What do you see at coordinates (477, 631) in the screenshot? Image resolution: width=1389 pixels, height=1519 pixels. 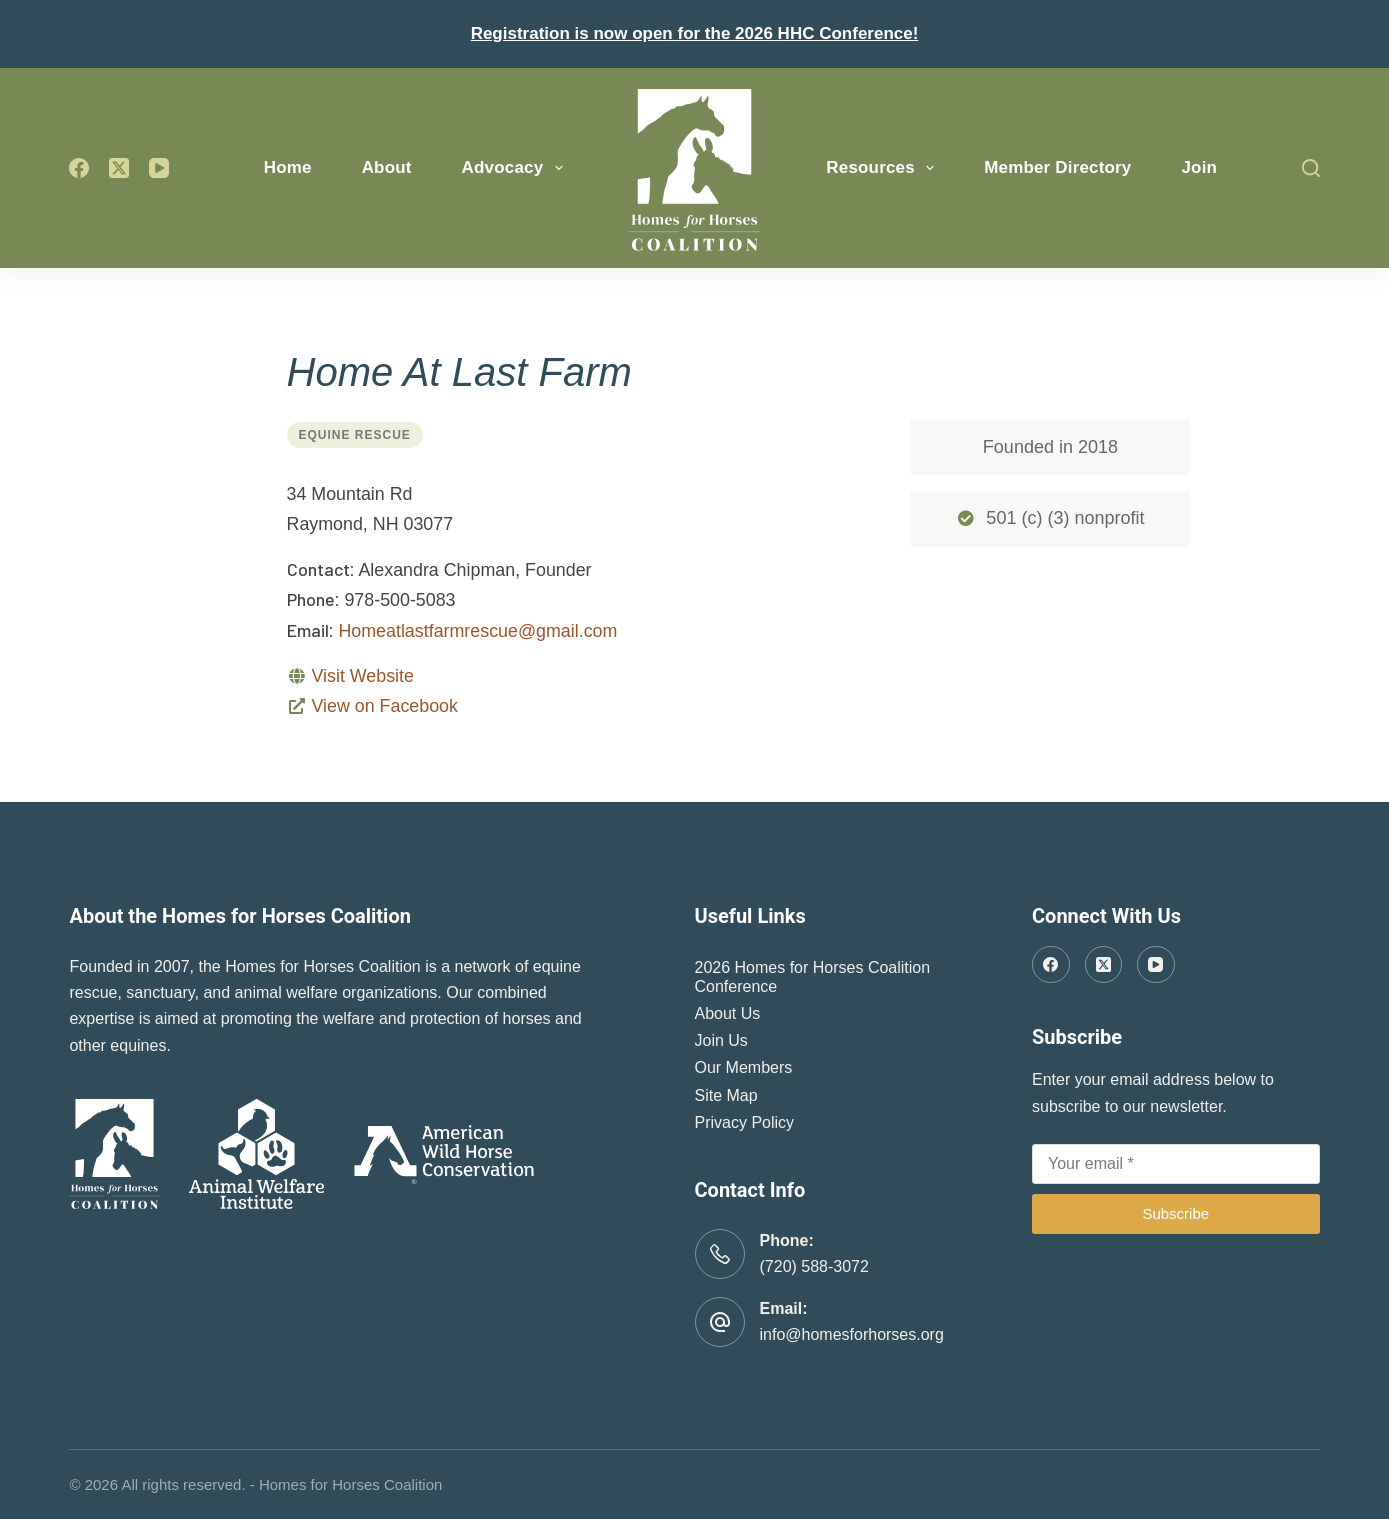 I see `Homeatlastfarmrescue@gmail.com` at bounding box center [477, 631].